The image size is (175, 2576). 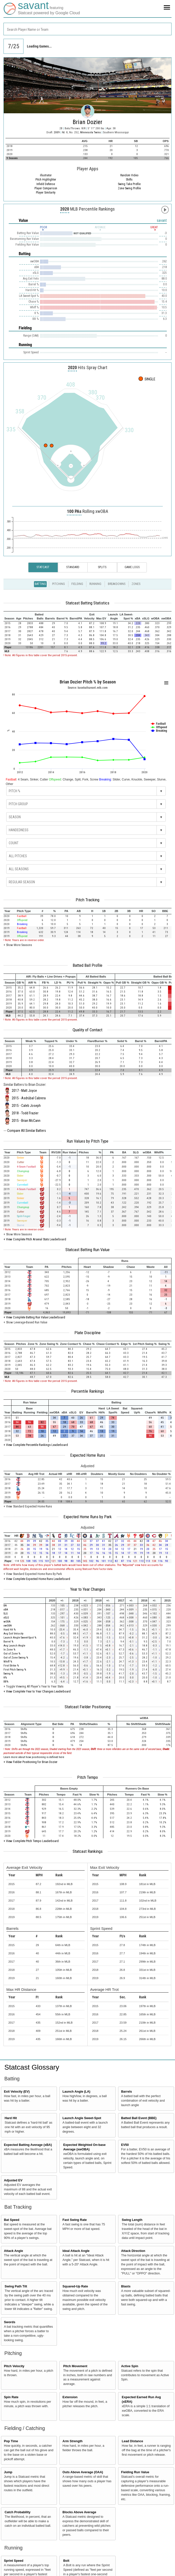 I want to click on Year to Year Changes, so click(x=87, y=1589).